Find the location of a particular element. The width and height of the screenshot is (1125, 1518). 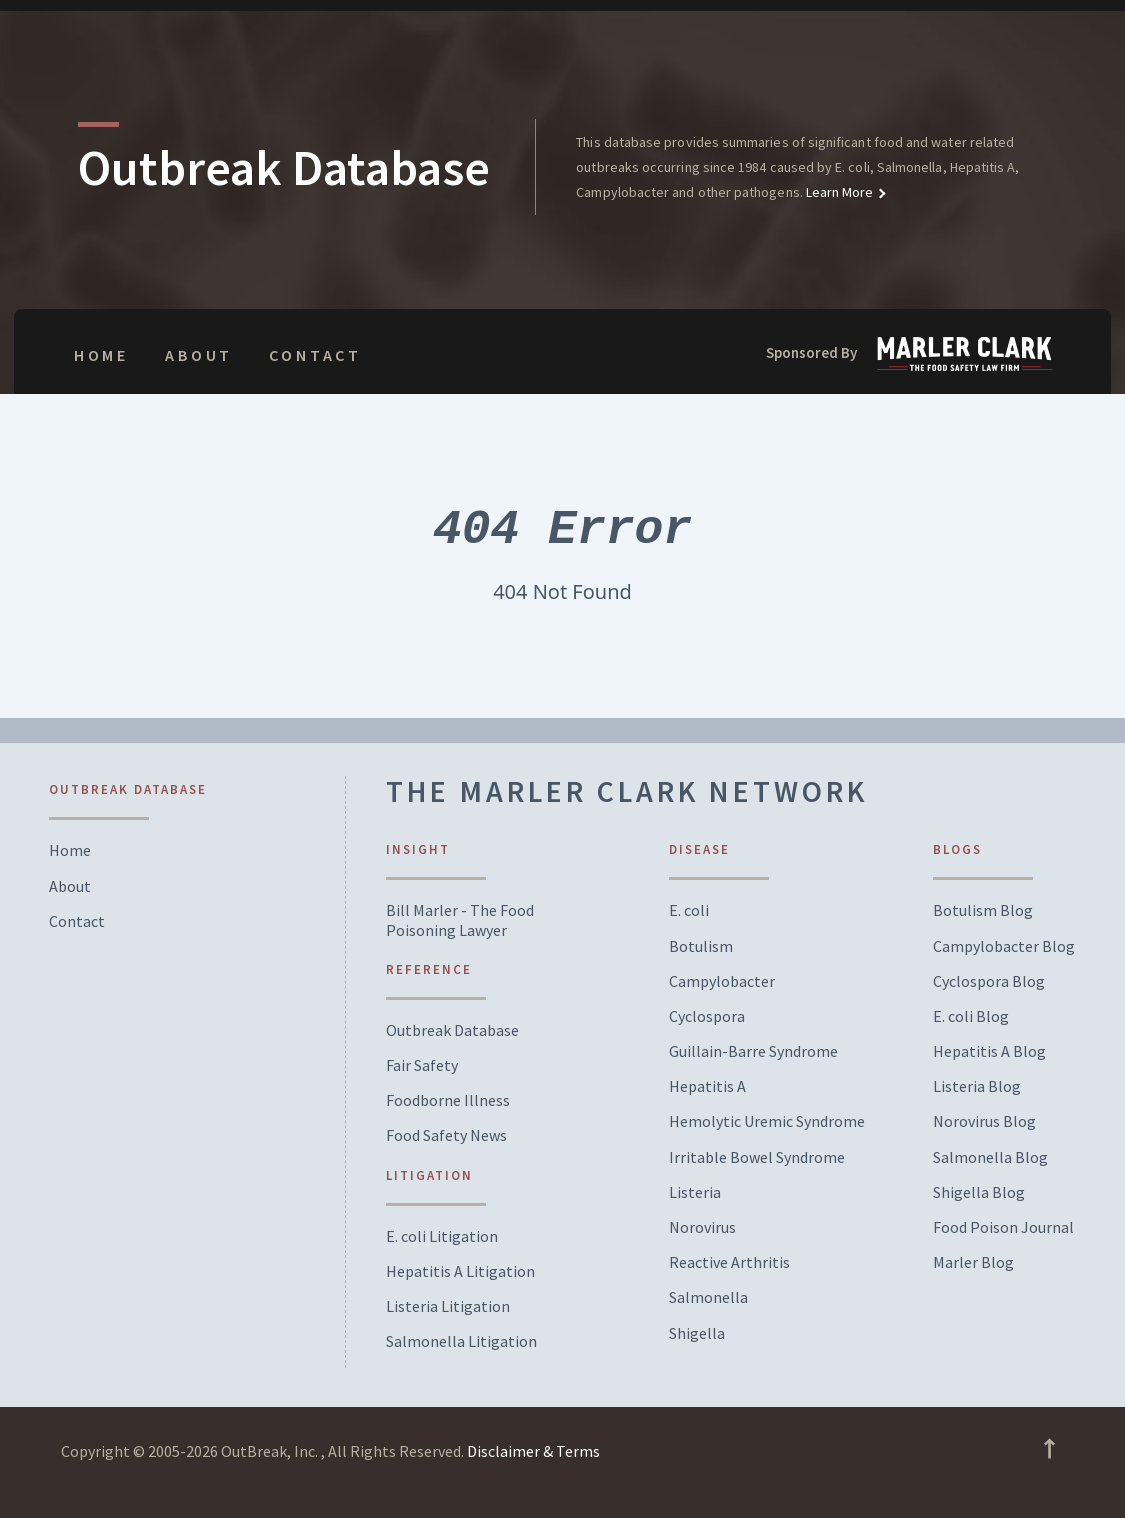

E. coli Blog is located at coordinates (971, 1016).